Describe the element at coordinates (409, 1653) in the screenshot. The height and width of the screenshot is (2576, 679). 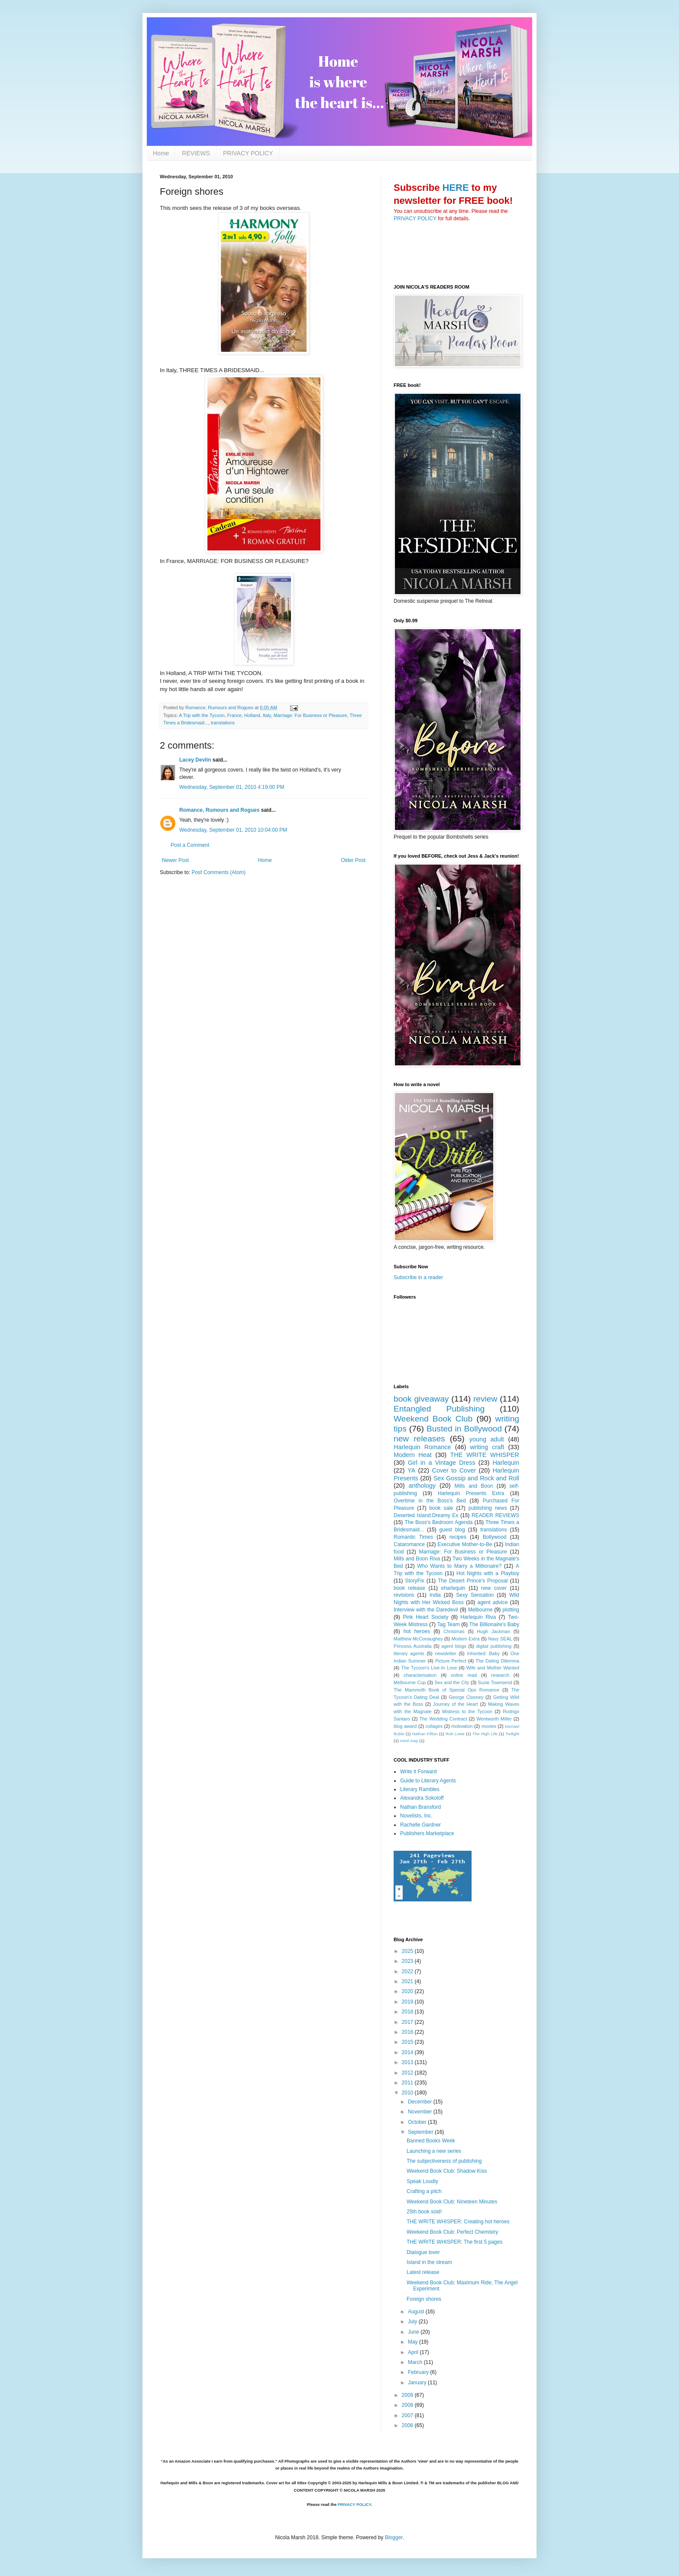
I see `literary agents` at that location.